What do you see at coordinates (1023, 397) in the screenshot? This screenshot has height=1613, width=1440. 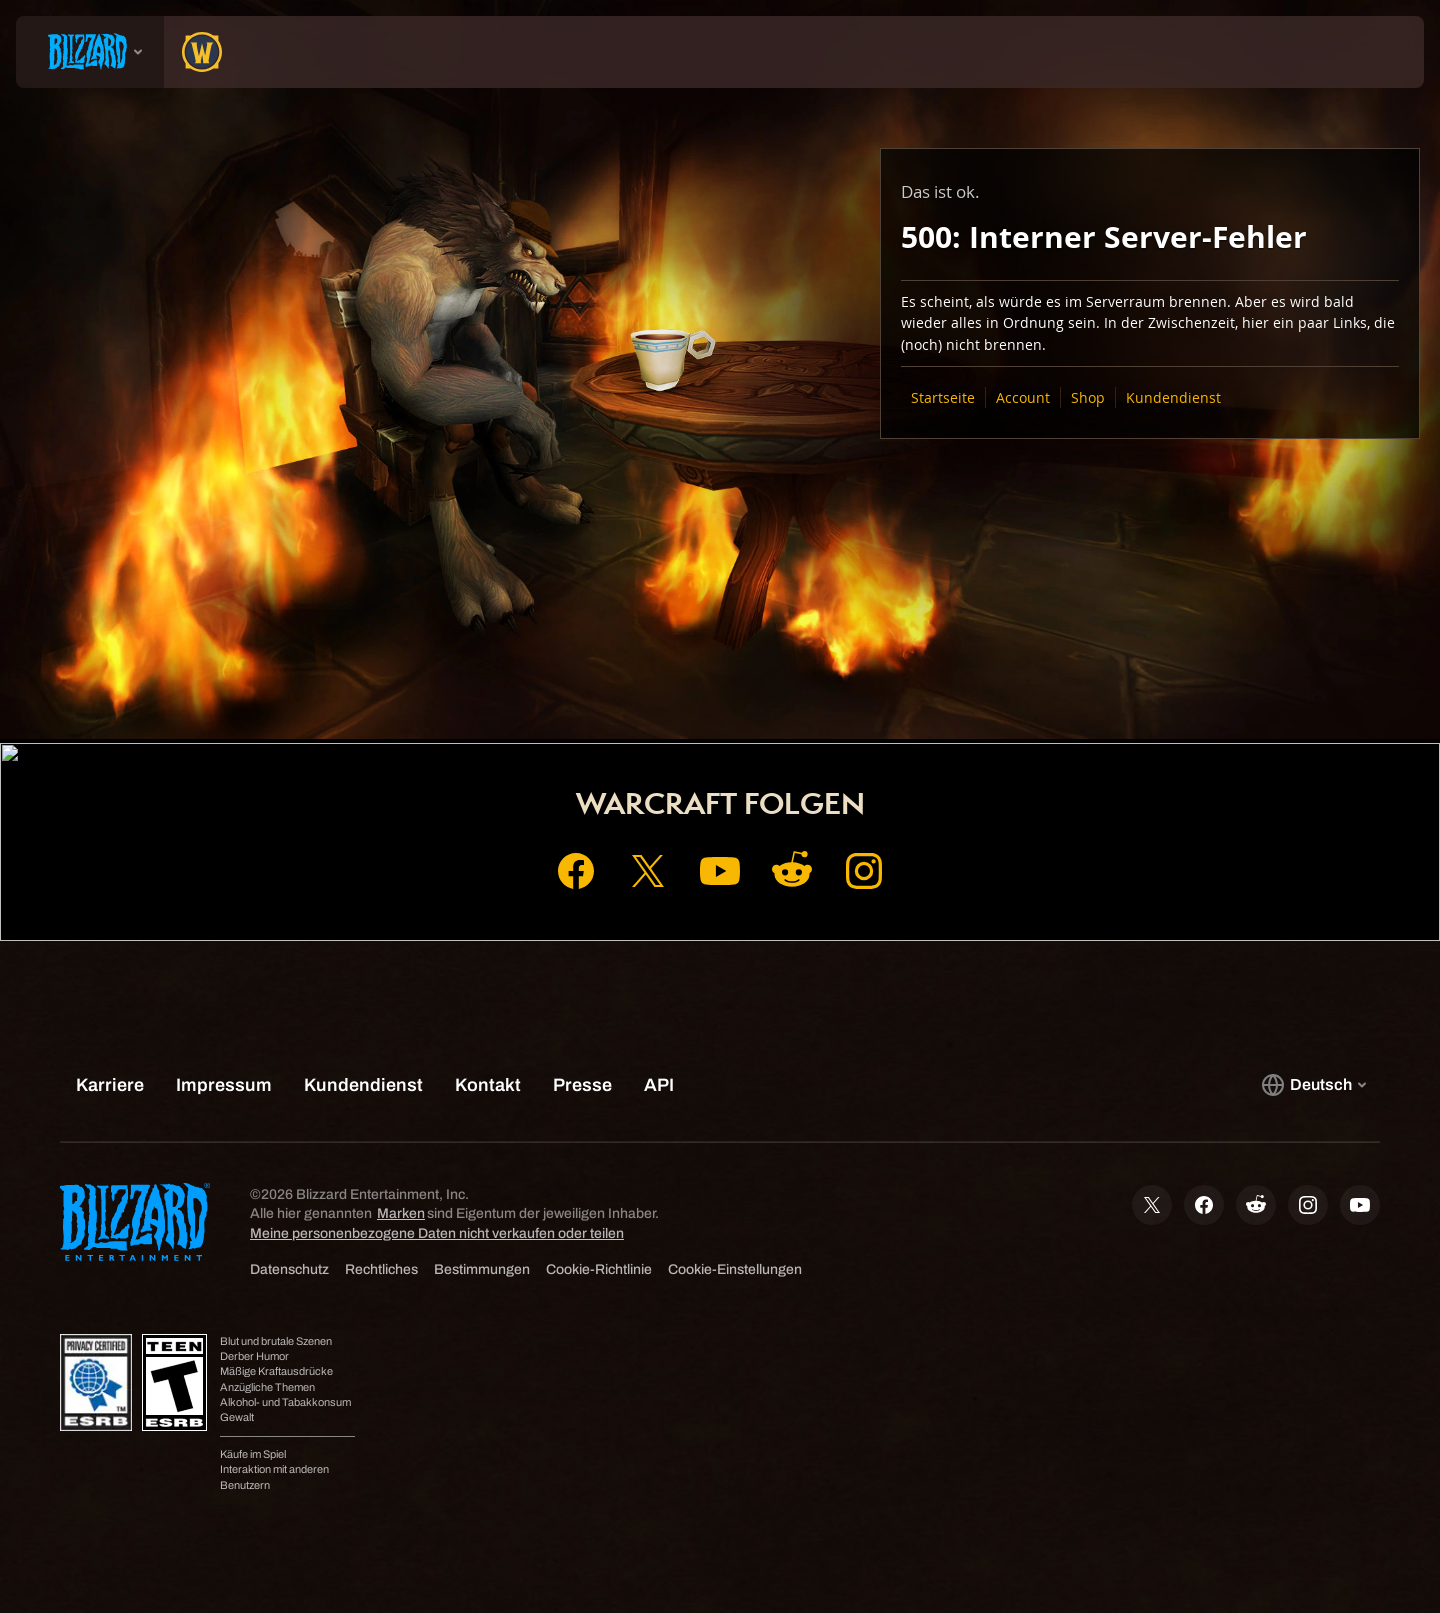 I see `Account` at bounding box center [1023, 397].